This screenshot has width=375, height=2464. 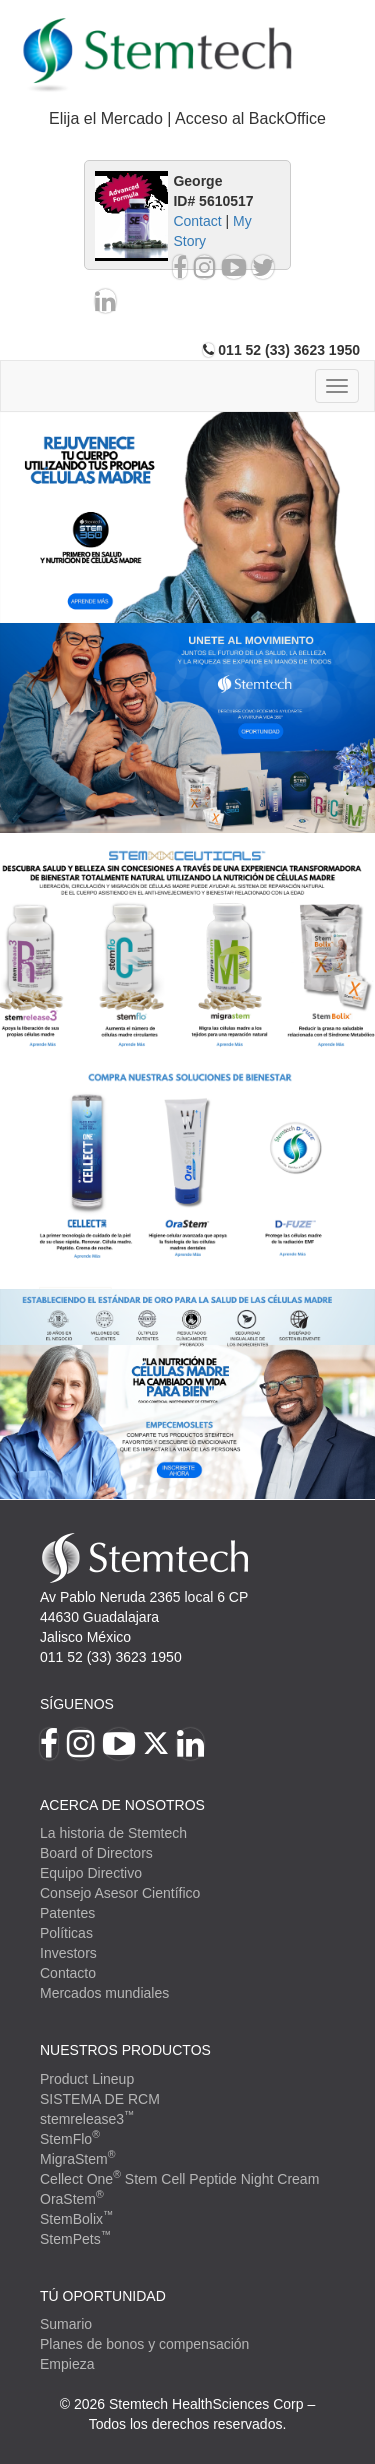 I want to click on Consejo Asesor Científico, so click(x=120, y=1893).